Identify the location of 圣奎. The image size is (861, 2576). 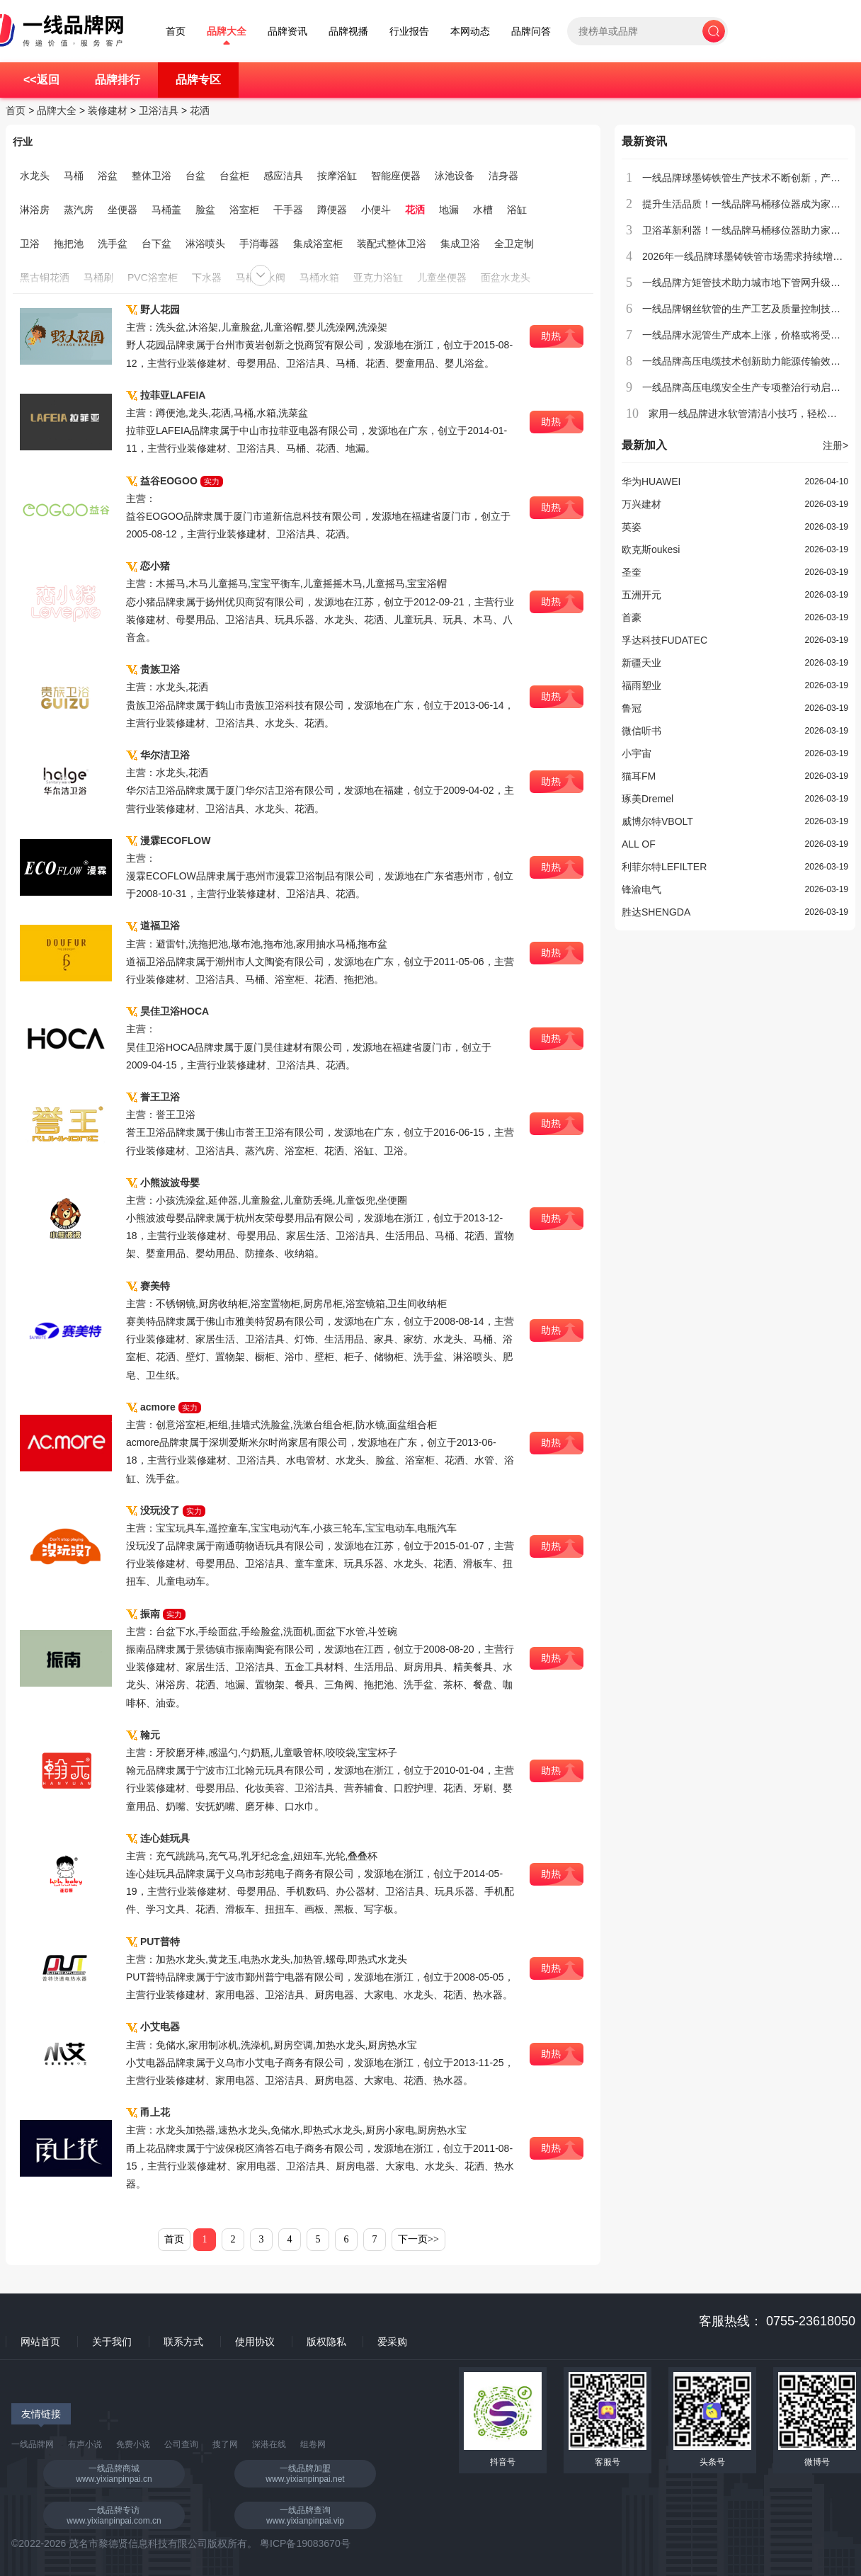
(632, 572).